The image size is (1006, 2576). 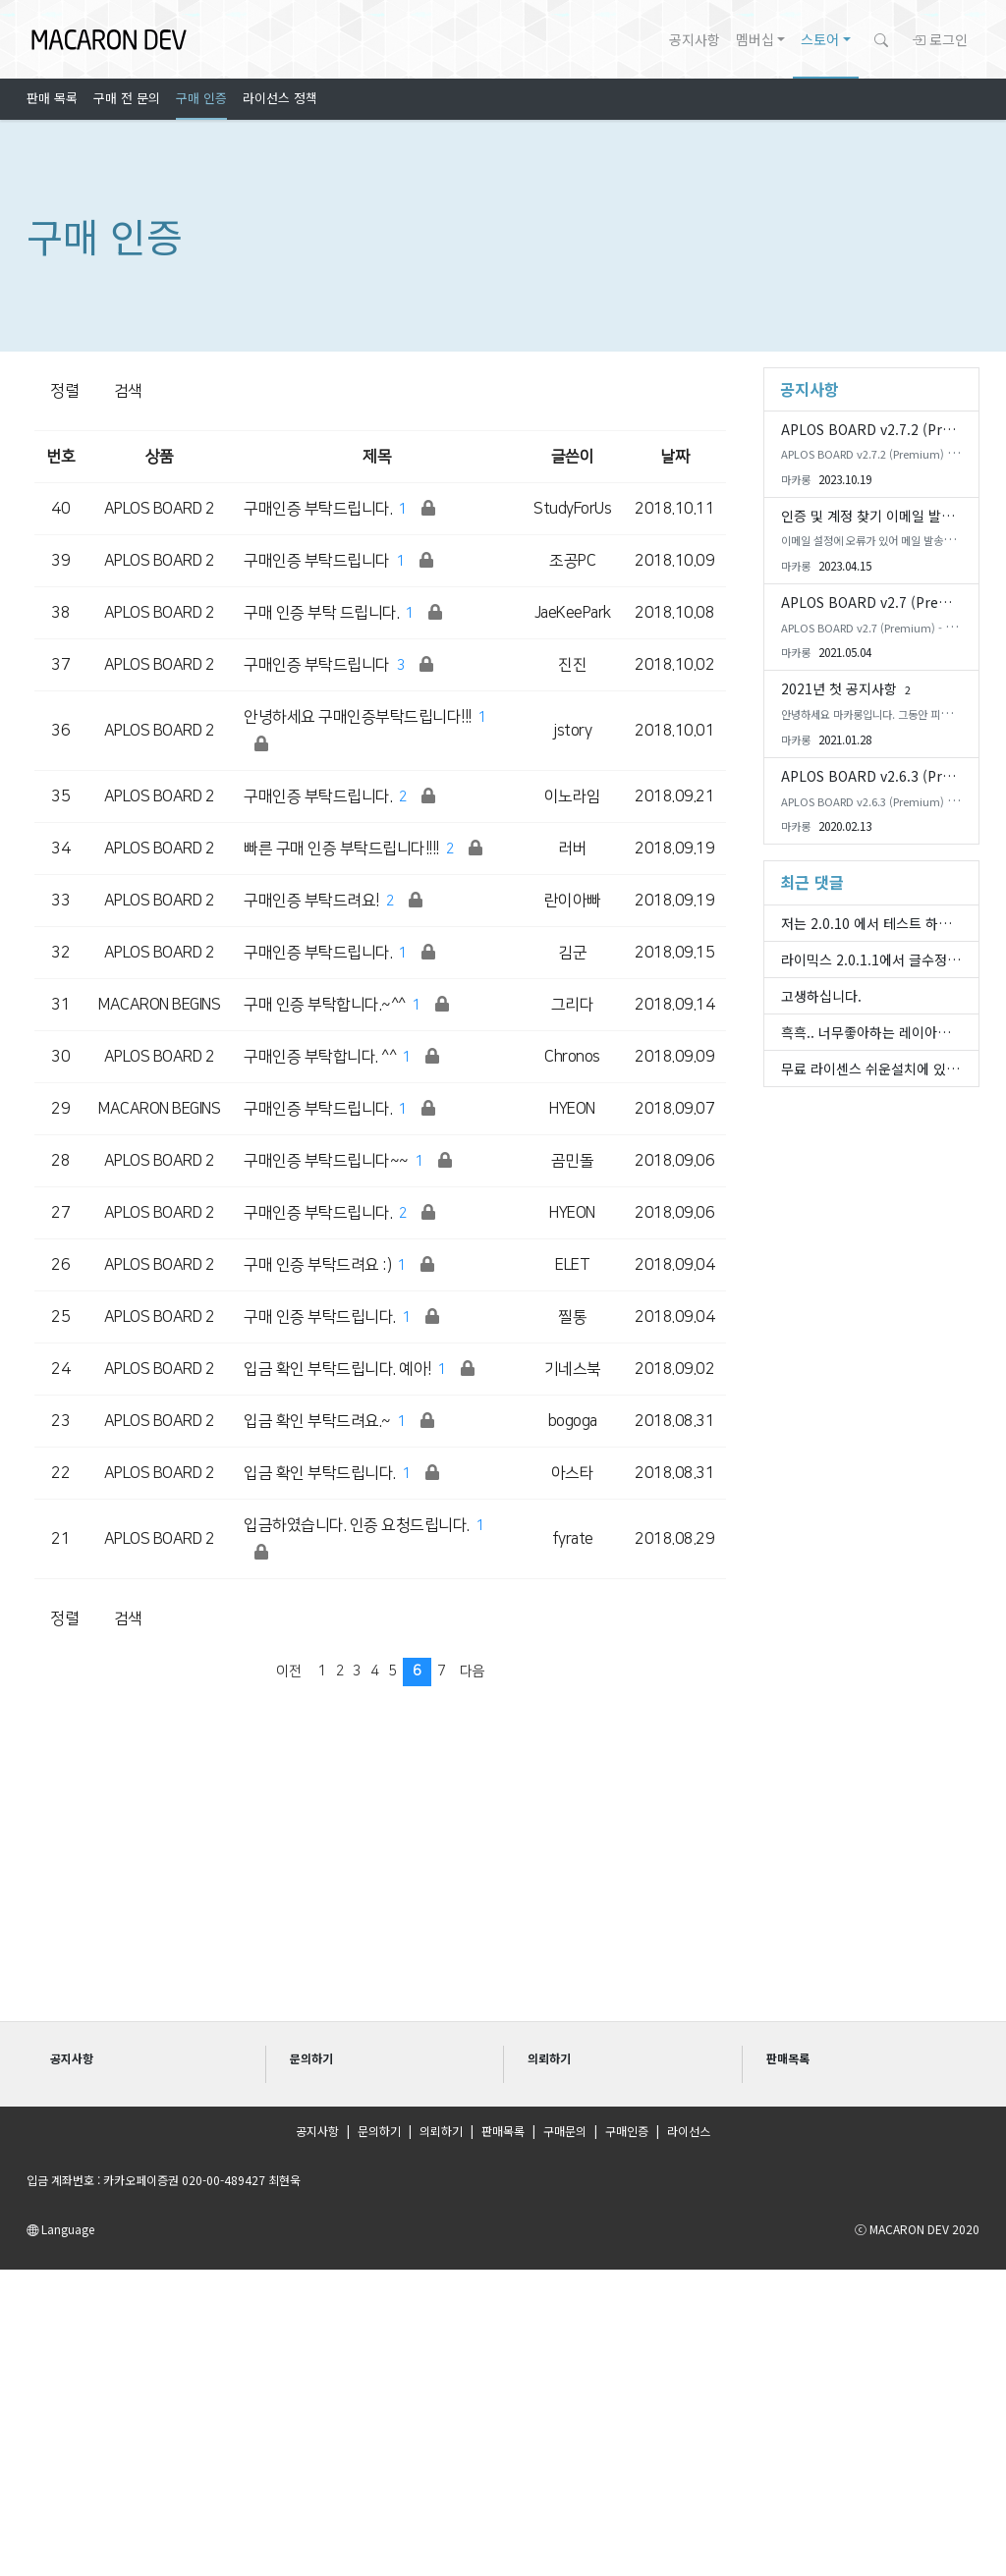 What do you see at coordinates (674, 457) in the screenshot?
I see `날짜` at bounding box center [674, 457].